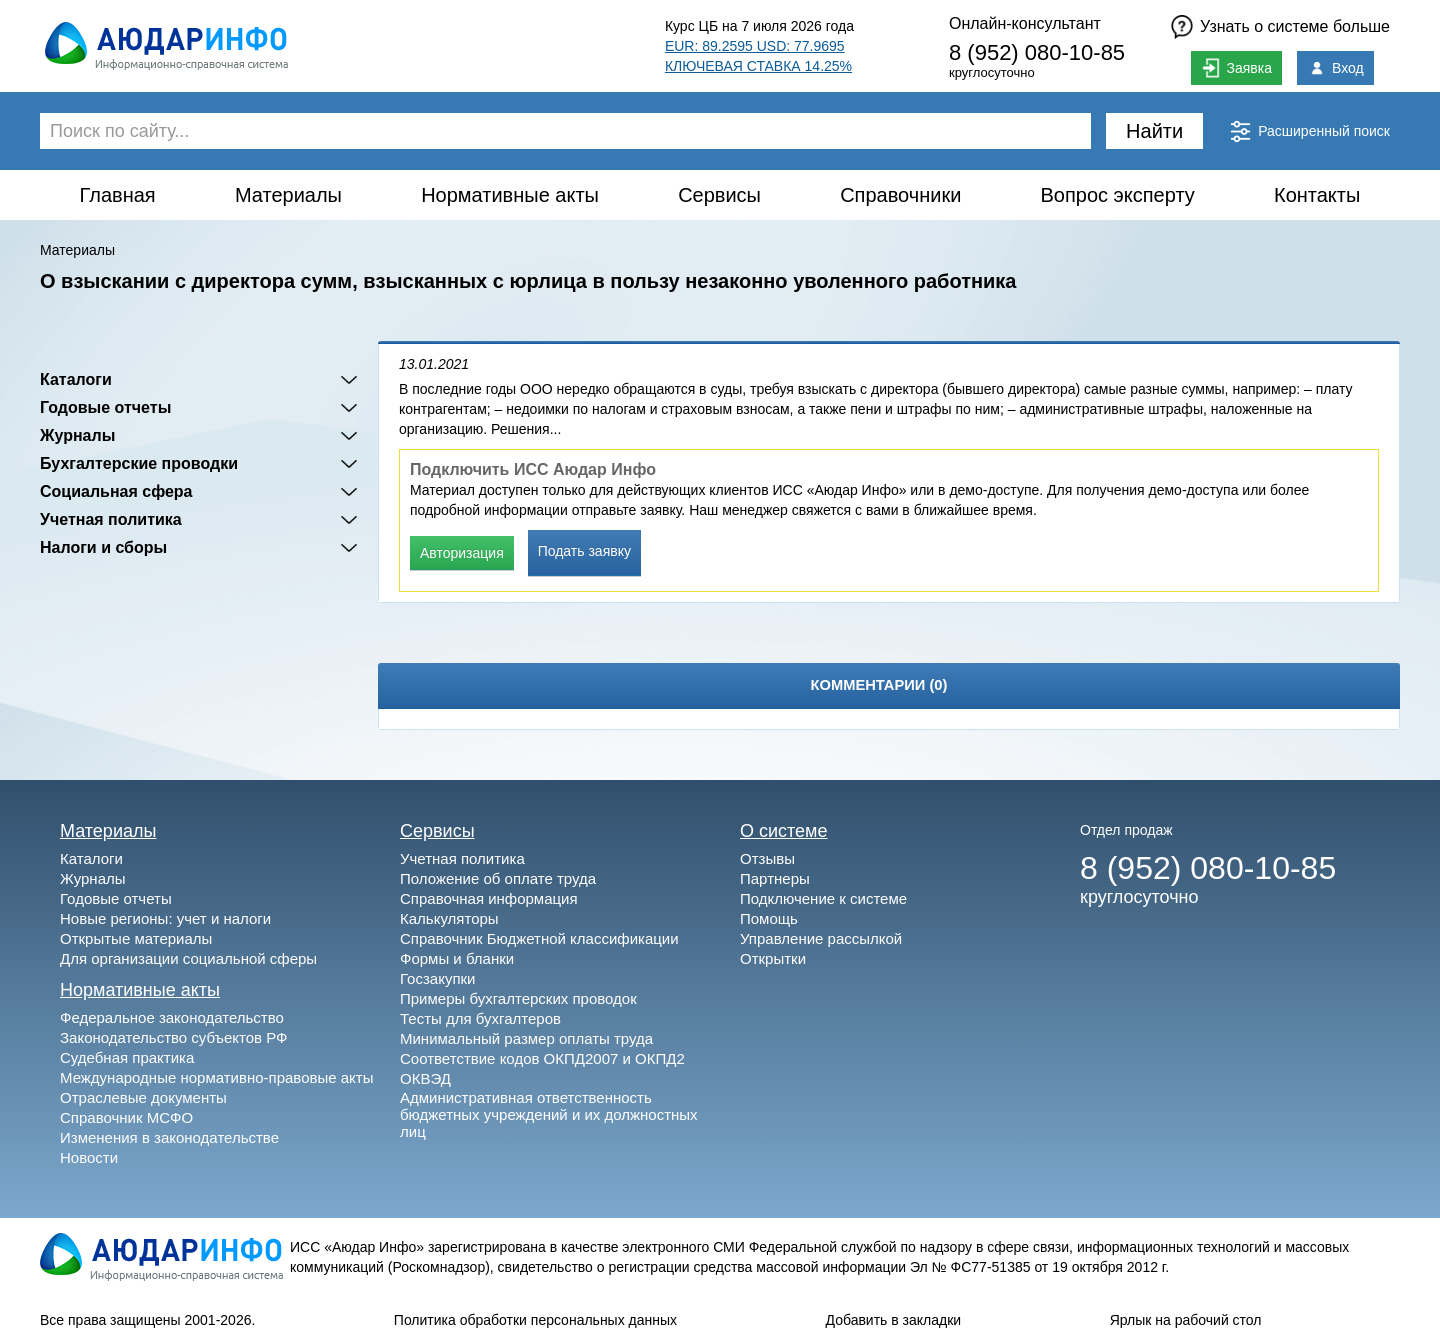 The height and width of the screenshot is (1344, 1440). What do you see at coordinates (118, 195) in the screenshot?
I see `Главная` at bounding box center [118, 195].